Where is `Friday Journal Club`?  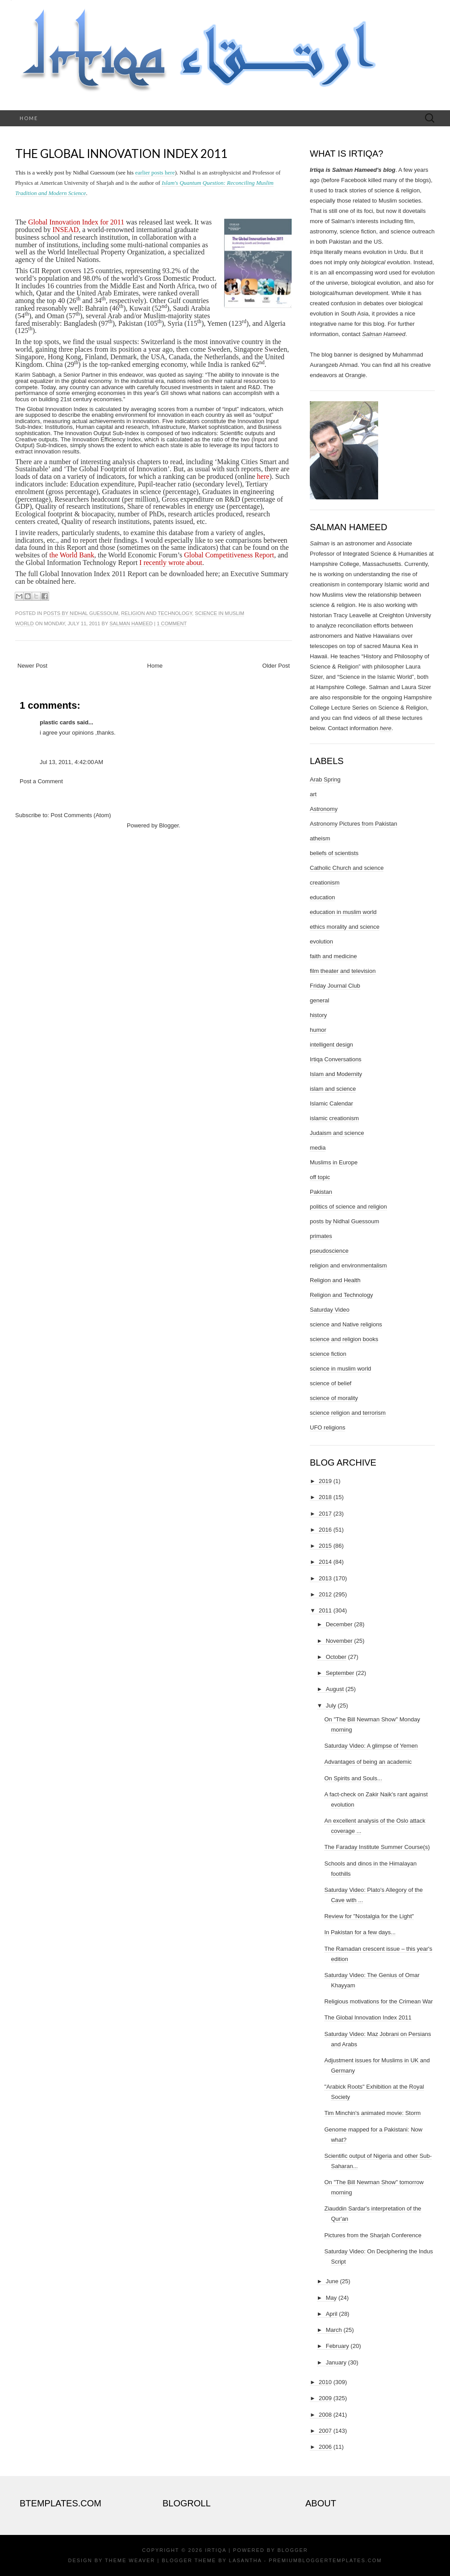
Friday Journal Club is located at coordinates (335, 985).